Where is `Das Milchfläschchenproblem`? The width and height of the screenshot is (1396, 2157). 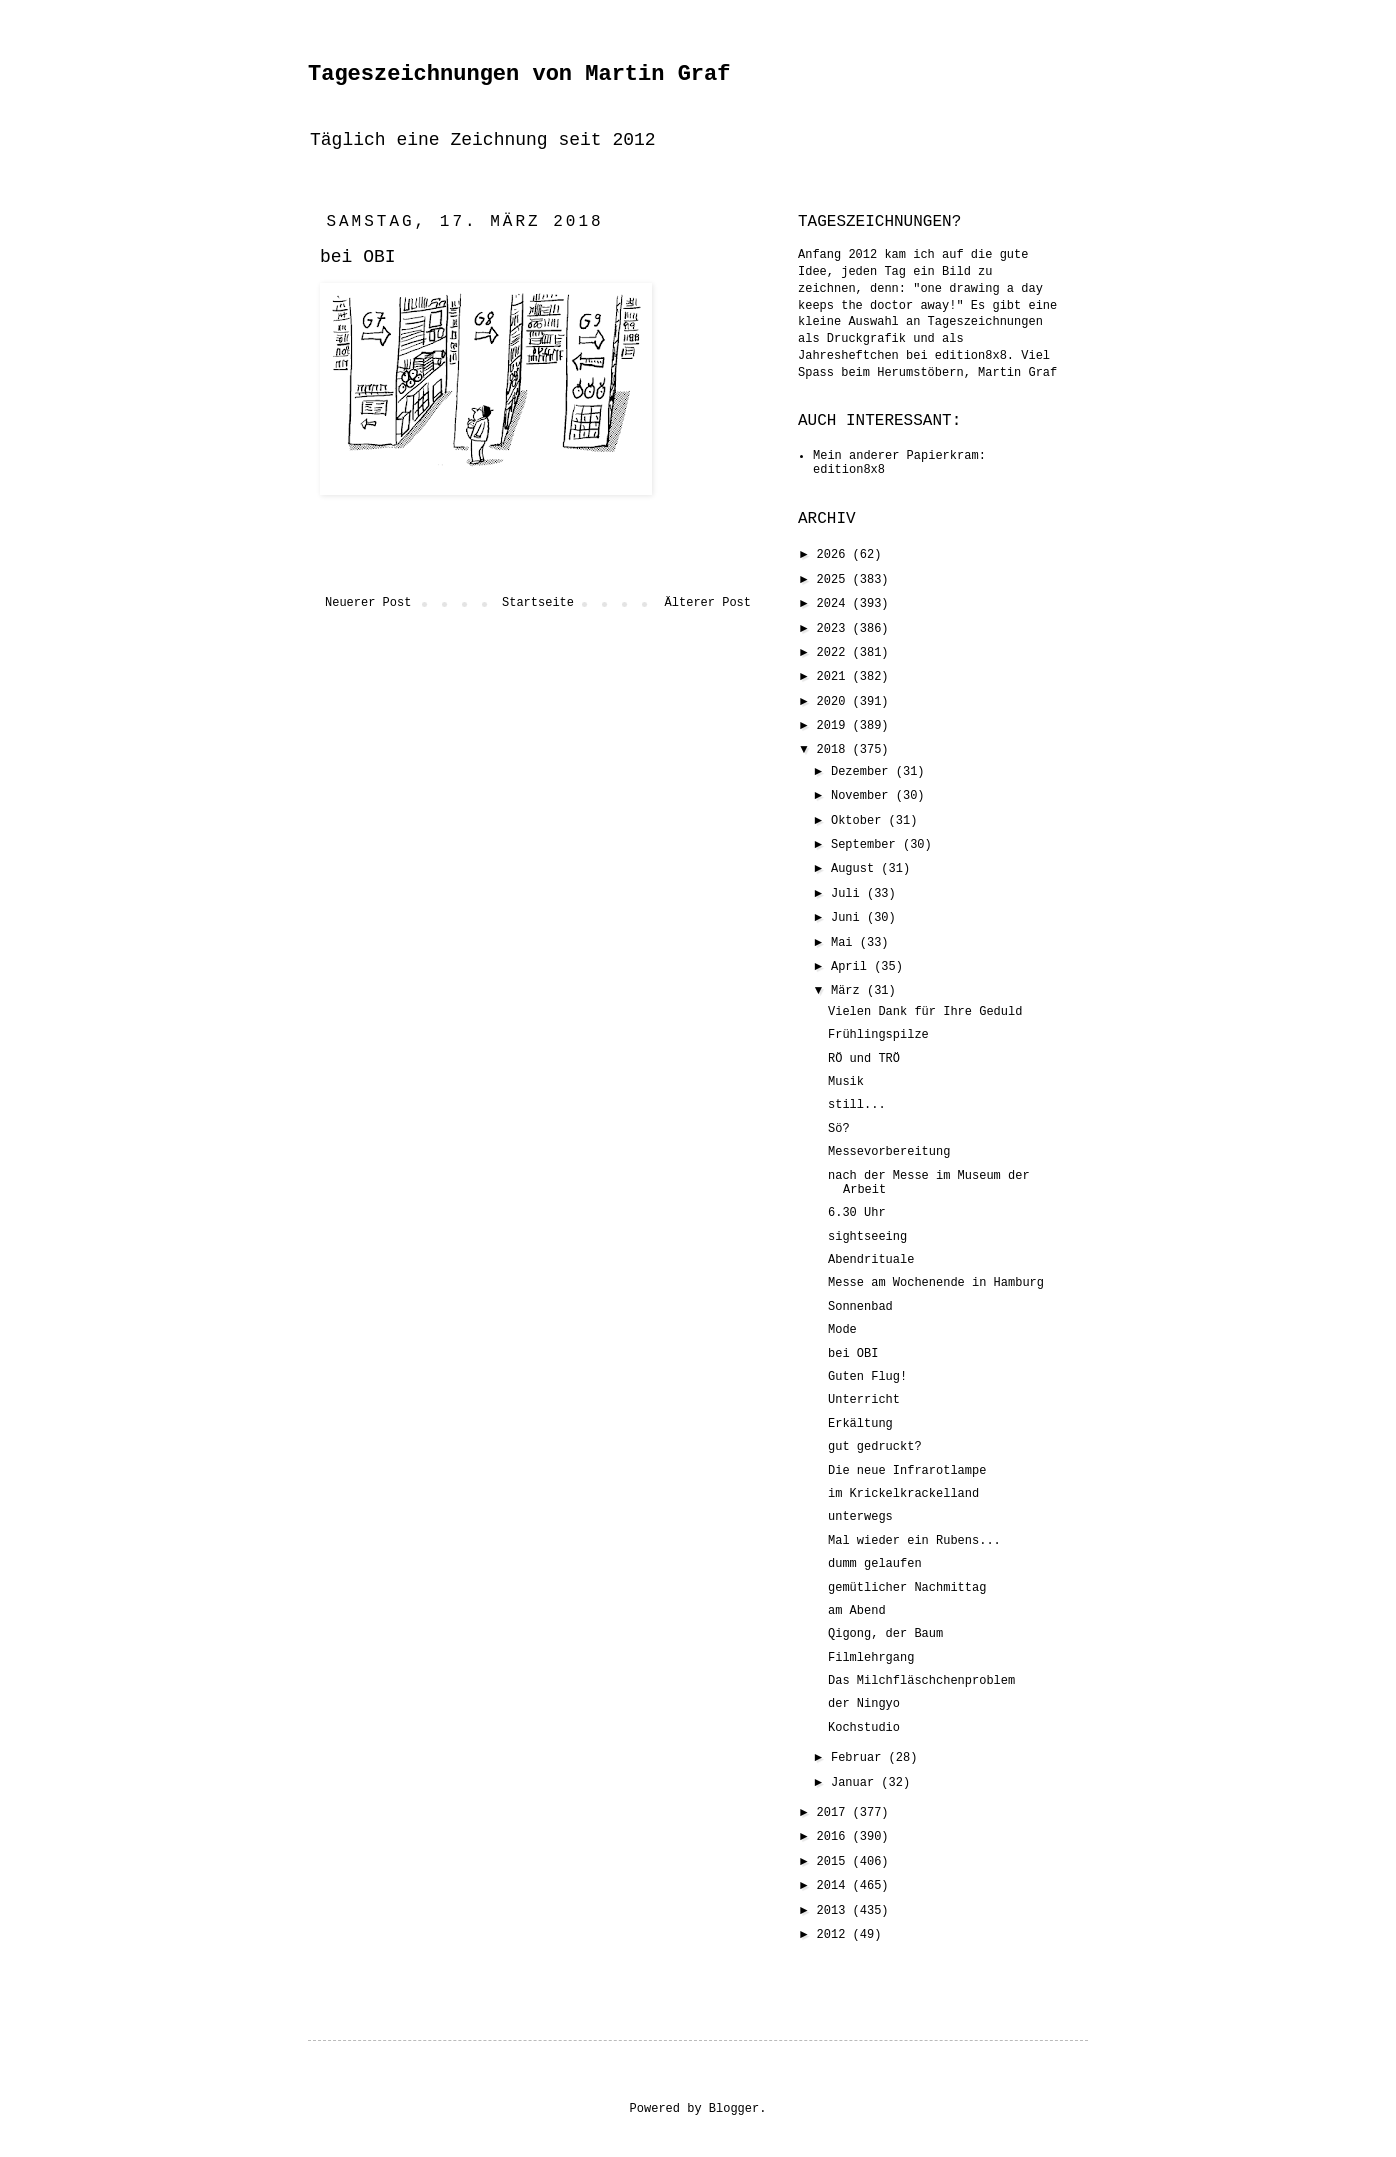
Das Milchfläschchenproblem is located at coordinates (921, 1681).